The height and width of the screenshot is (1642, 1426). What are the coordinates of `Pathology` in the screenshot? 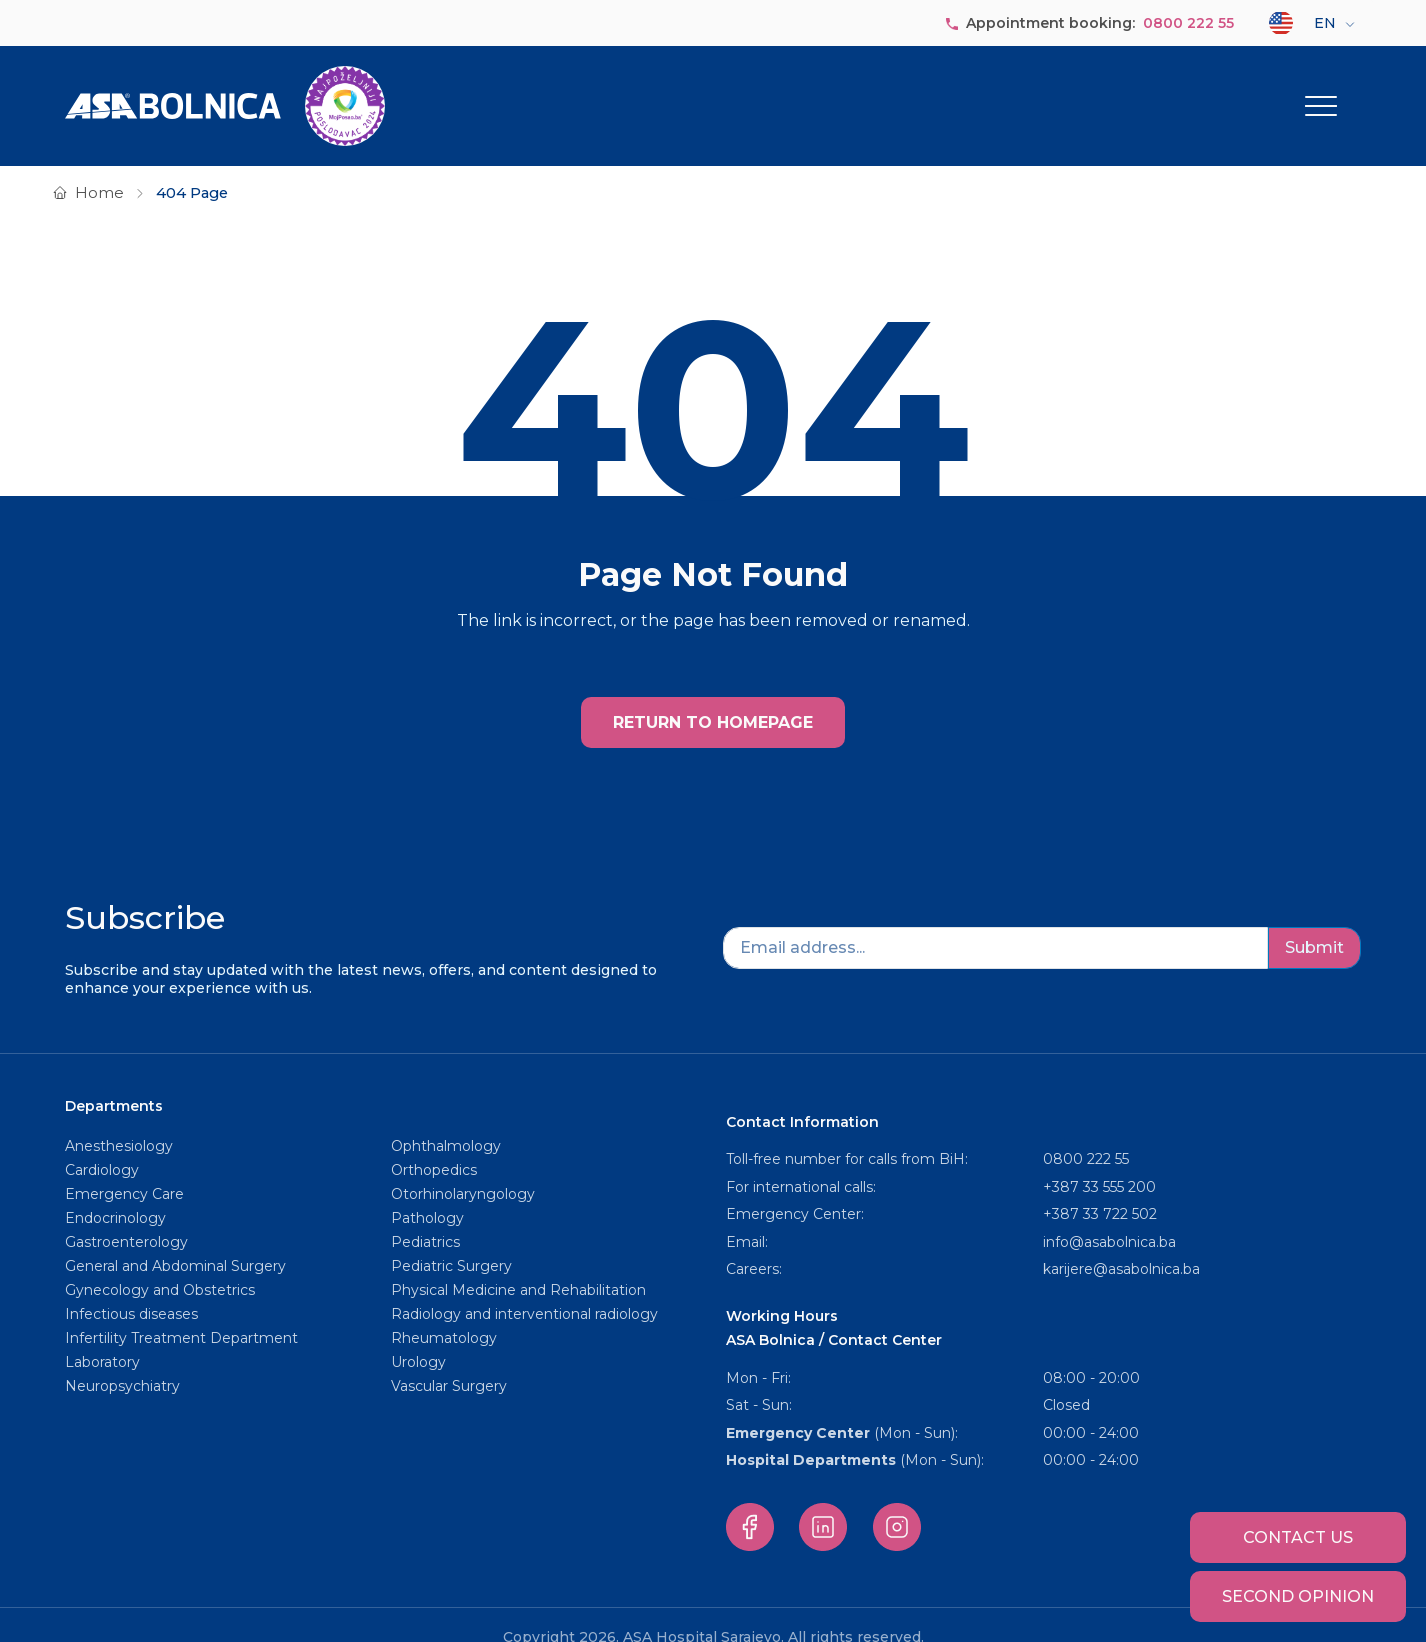 It's located at (427, 1193).